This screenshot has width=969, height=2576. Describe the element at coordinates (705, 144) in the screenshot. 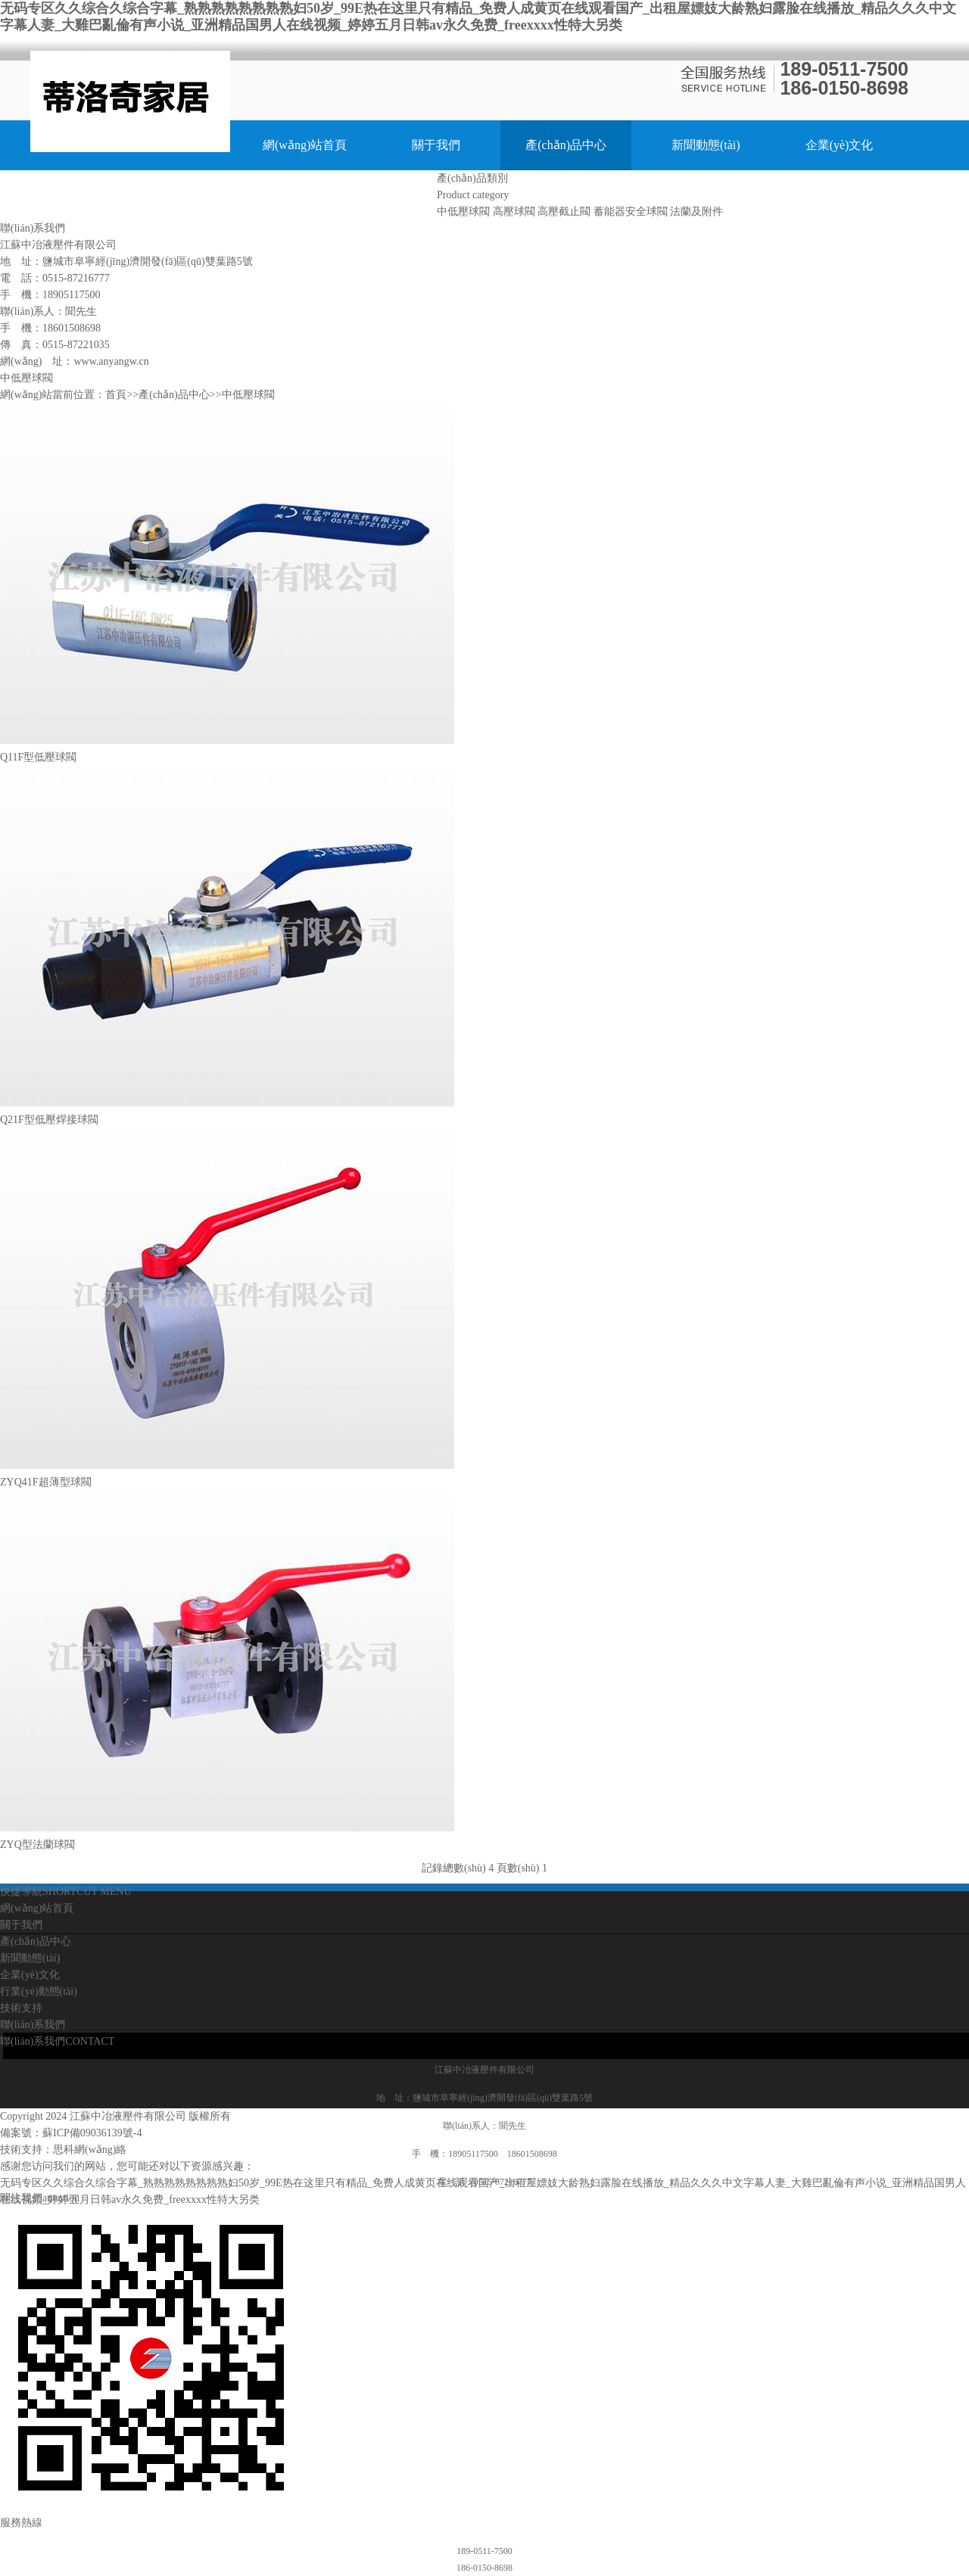

I see `新聞動態(tài)` at that location.